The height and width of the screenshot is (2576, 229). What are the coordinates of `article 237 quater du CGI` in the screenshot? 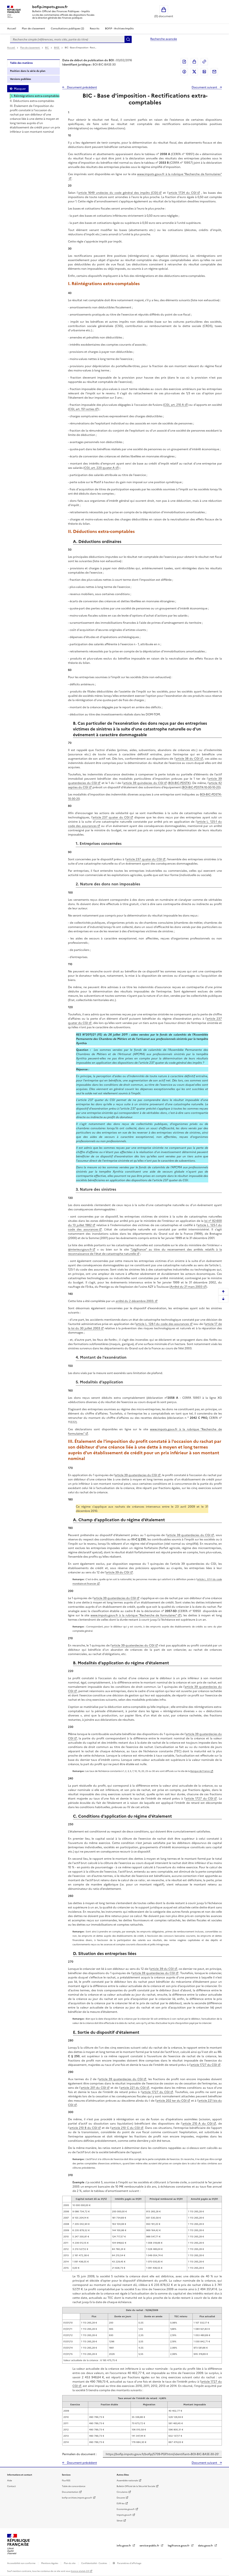 It's located at (111, 817).